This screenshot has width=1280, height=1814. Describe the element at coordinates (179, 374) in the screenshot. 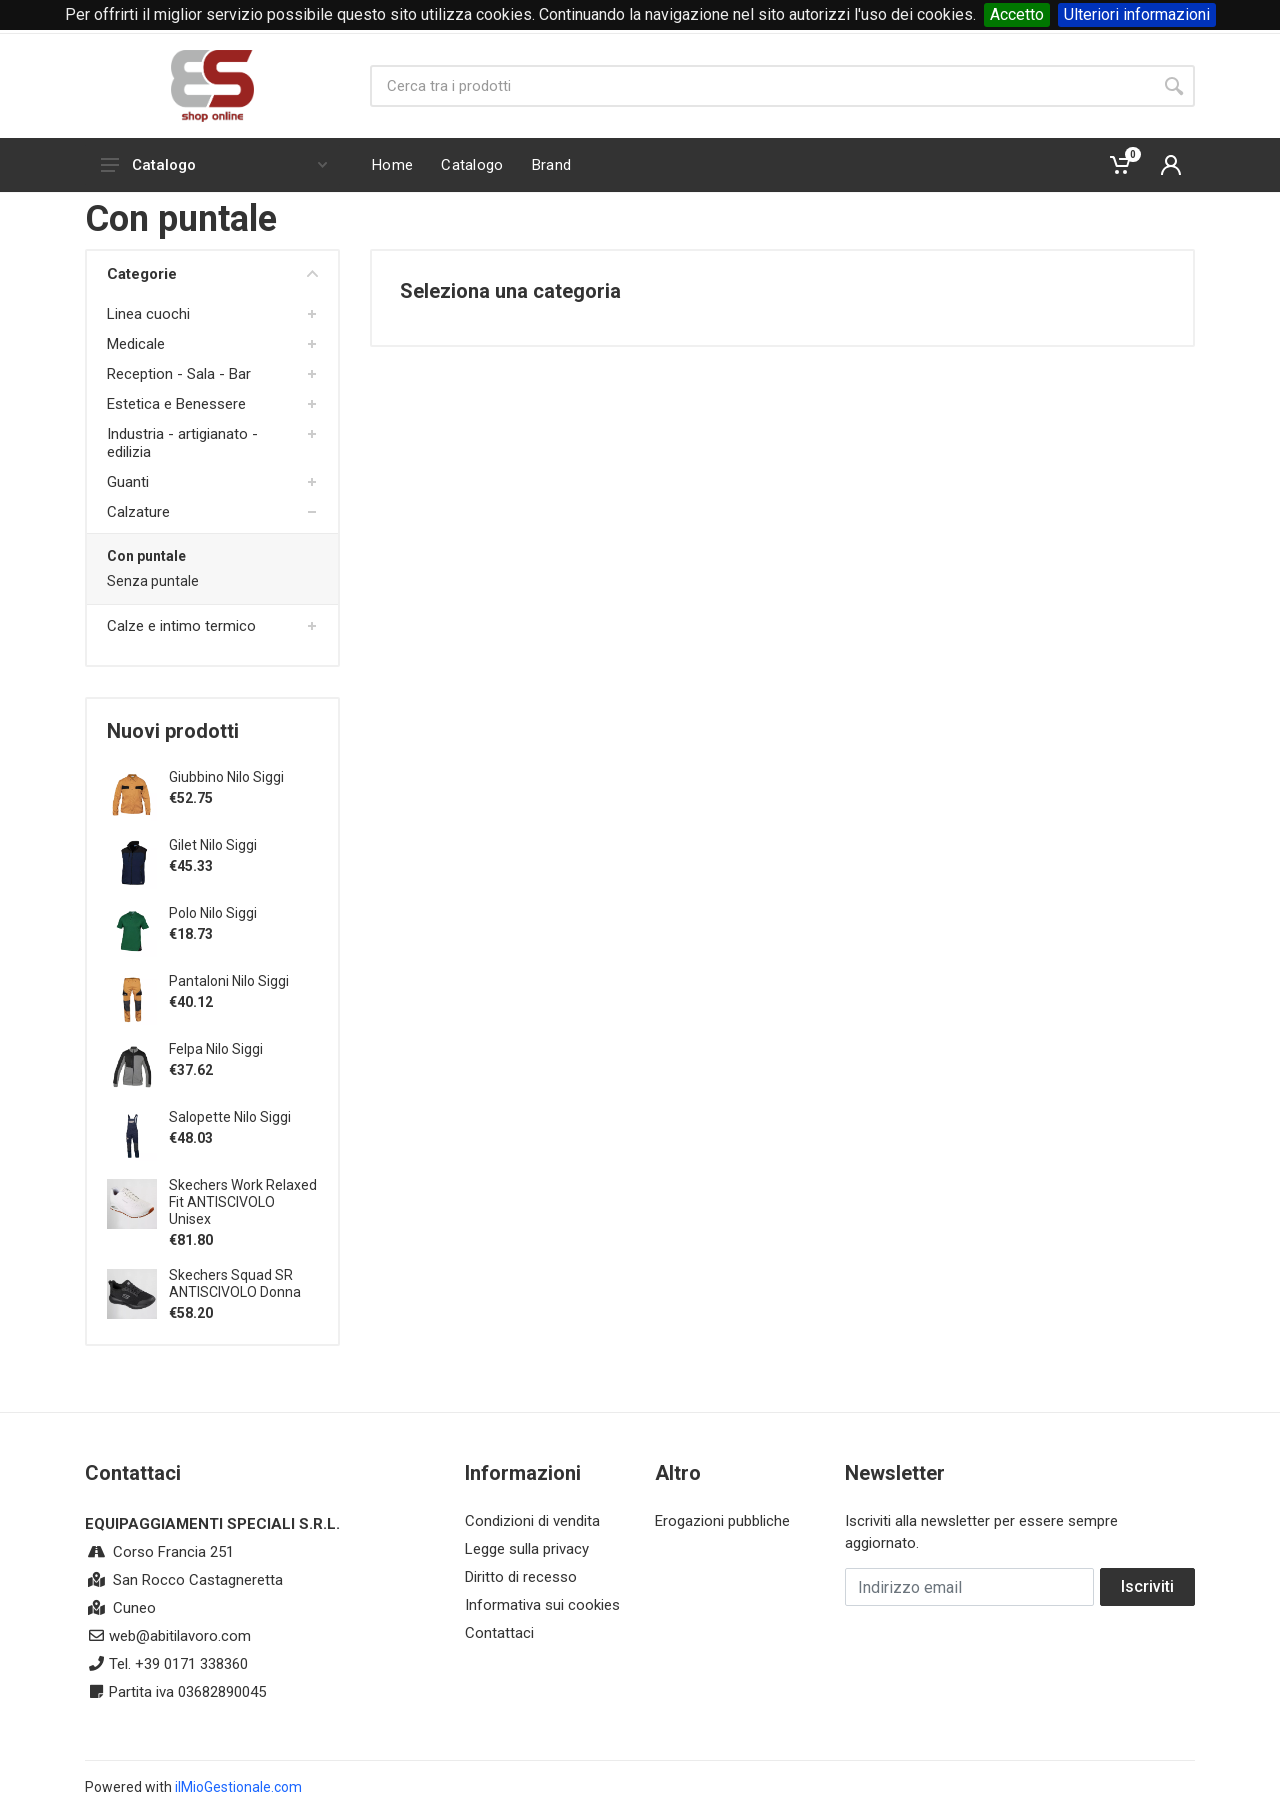

I see `Reception - Sala - Bar` at that location.